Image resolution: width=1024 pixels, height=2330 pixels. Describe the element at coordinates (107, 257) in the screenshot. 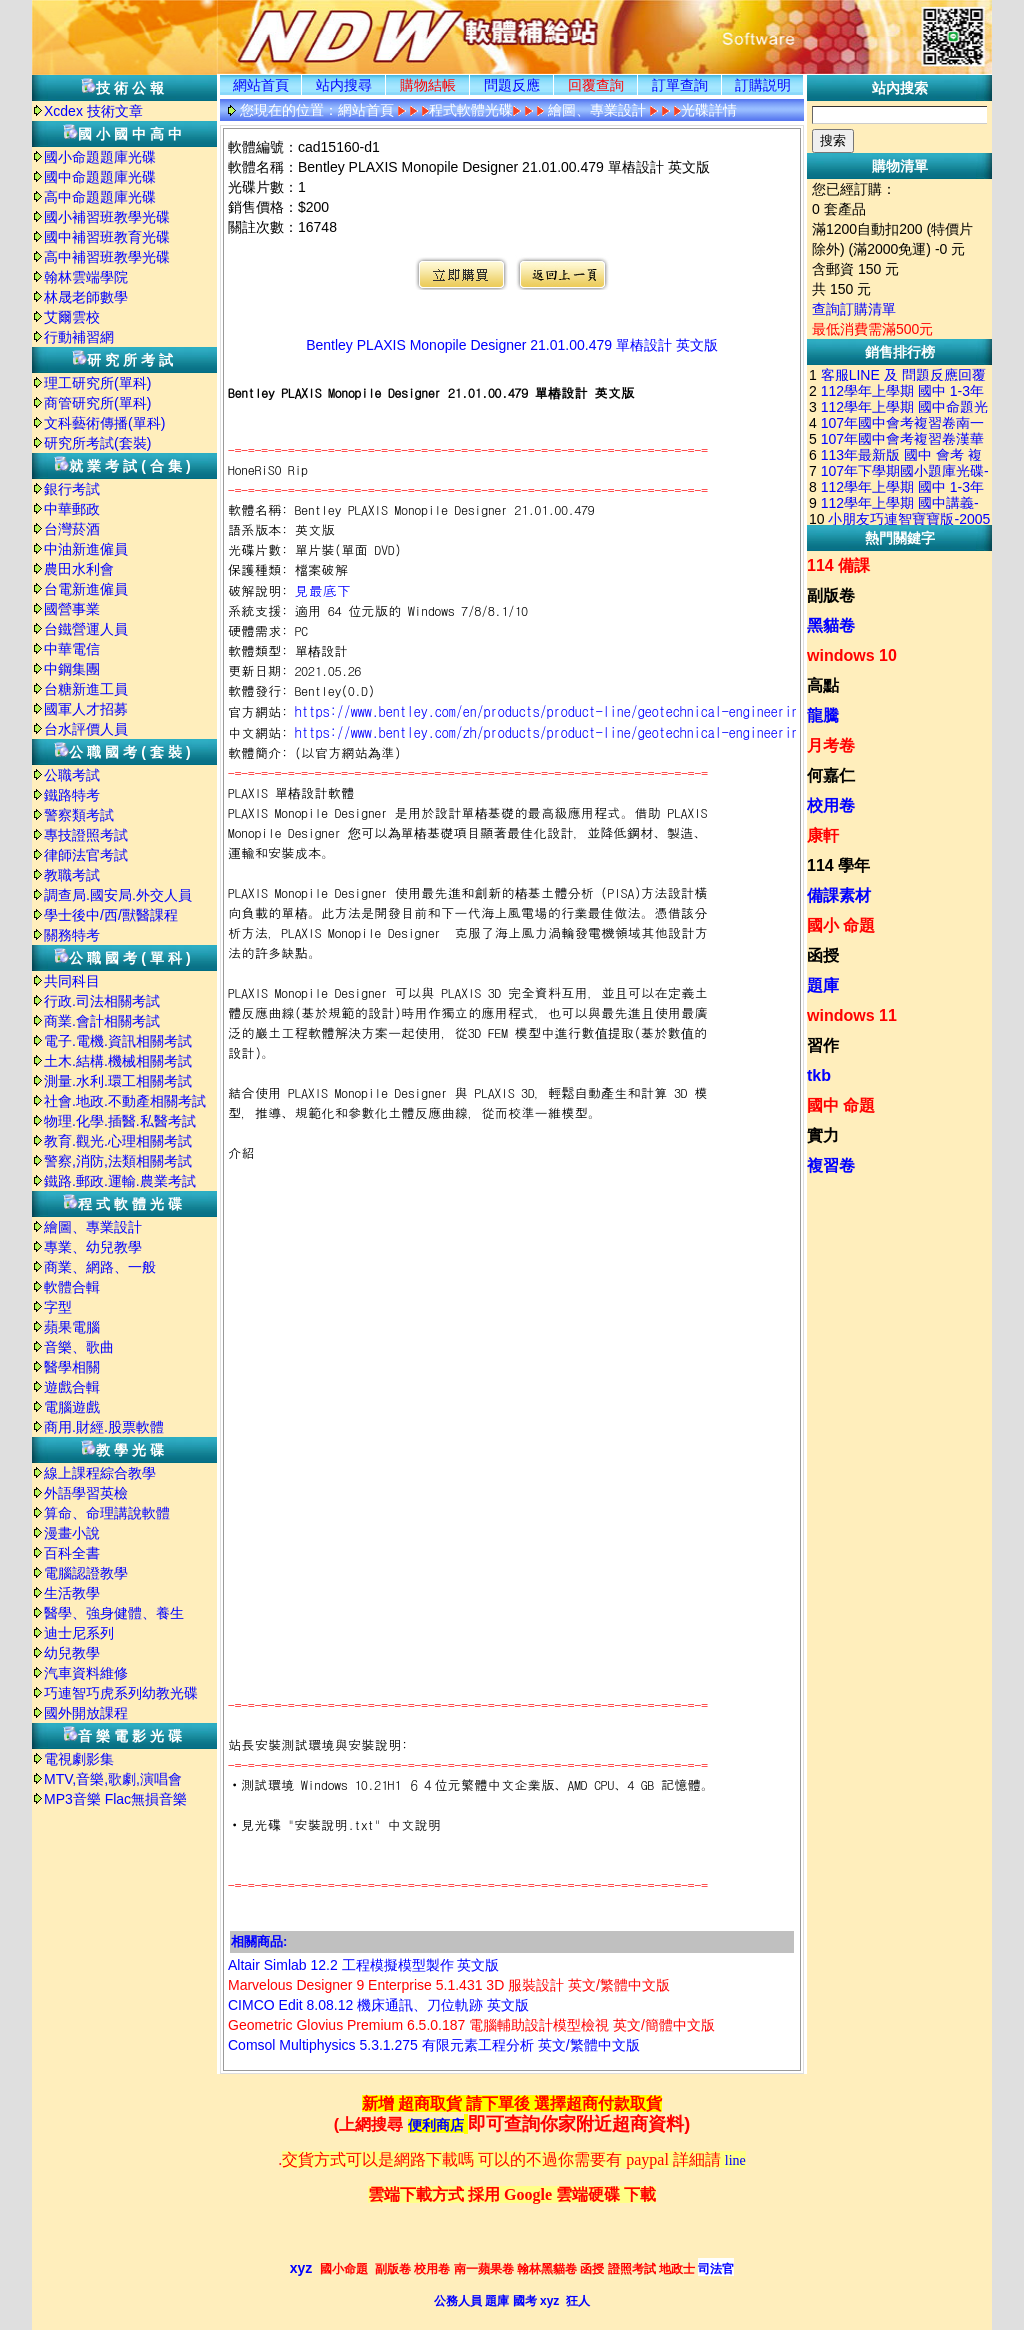

I see `高中補習班教學光碟` at that location.